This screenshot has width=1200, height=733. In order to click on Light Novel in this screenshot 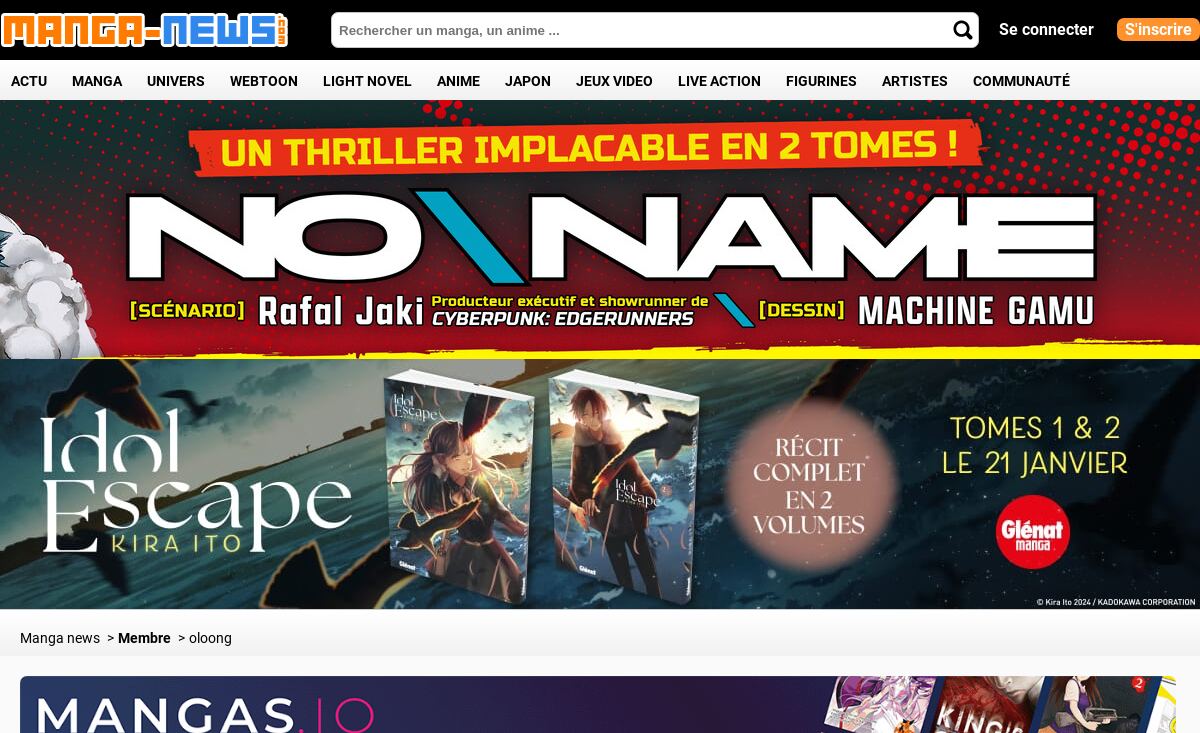, I will do `click(367, 81)`.